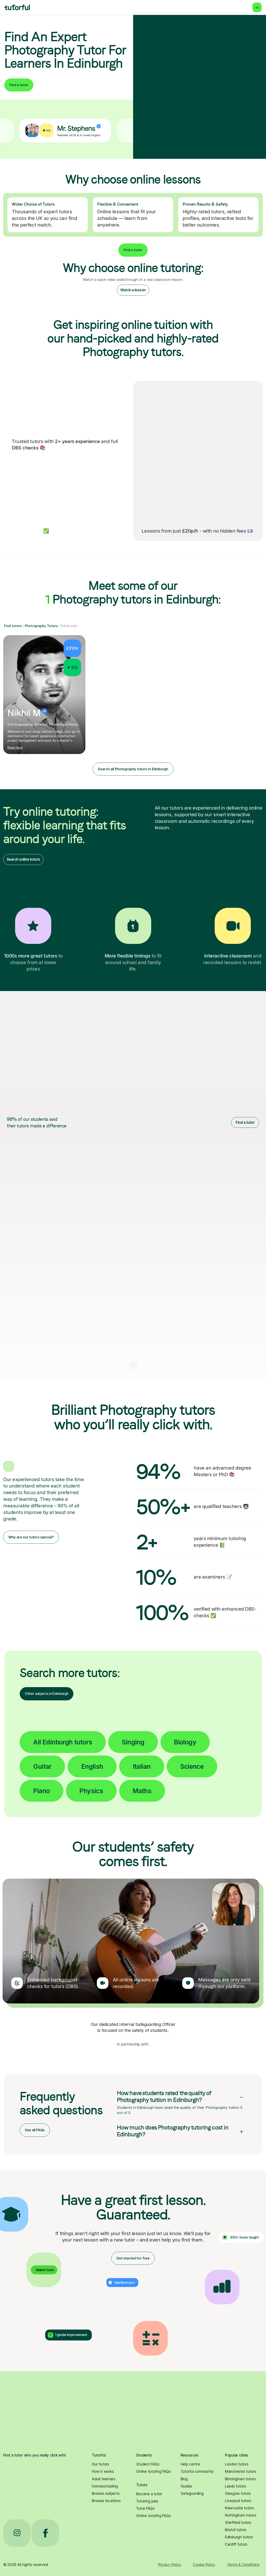 Image resolution: width=266 pixels, height=2576 pixels. What do you see at coordinates (240, 2471) in the screenshot?
I see `Manchester tutors` at bounding box center [240, 2471].